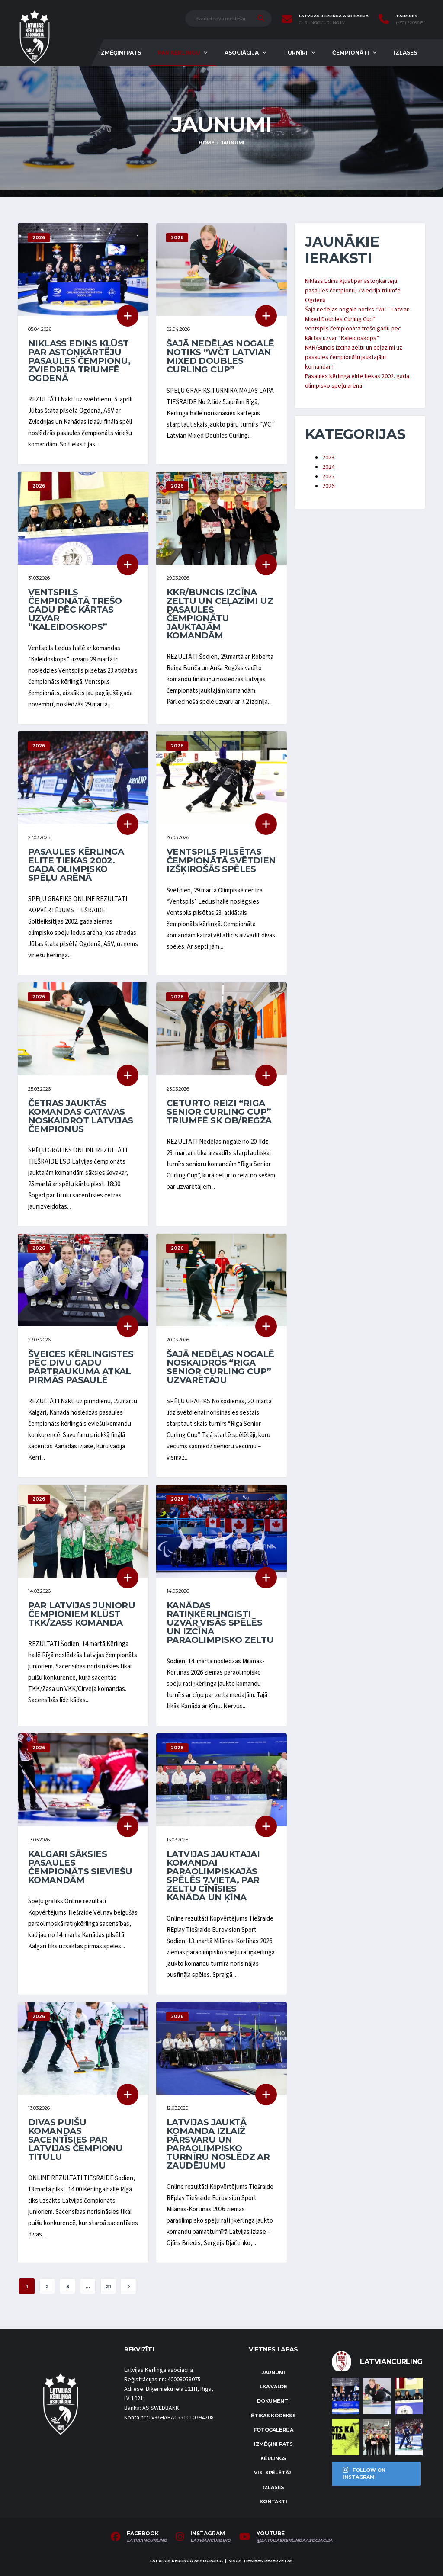 Image resolution: width=443 pixels, height=2576 pixels. Describe the element at coordinates (328, 476) in the screenshot. I see `2025` at that location.